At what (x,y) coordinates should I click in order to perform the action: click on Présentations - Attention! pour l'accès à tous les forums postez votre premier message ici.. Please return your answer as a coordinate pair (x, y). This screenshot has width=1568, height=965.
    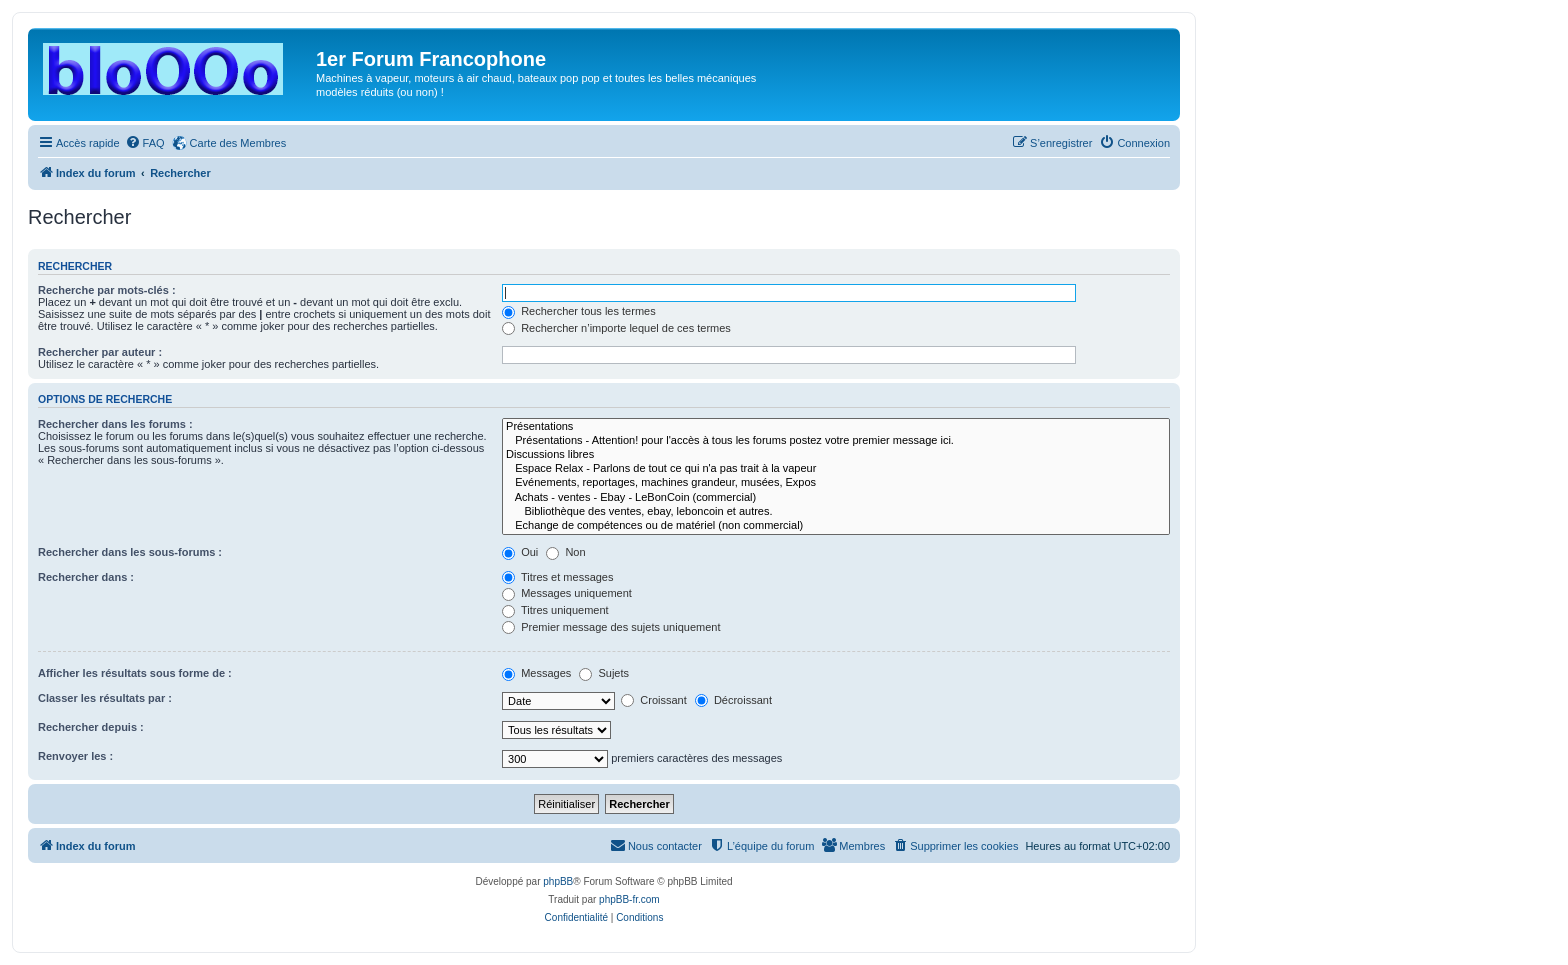
    Looking at the image, I should click on (836, 441).